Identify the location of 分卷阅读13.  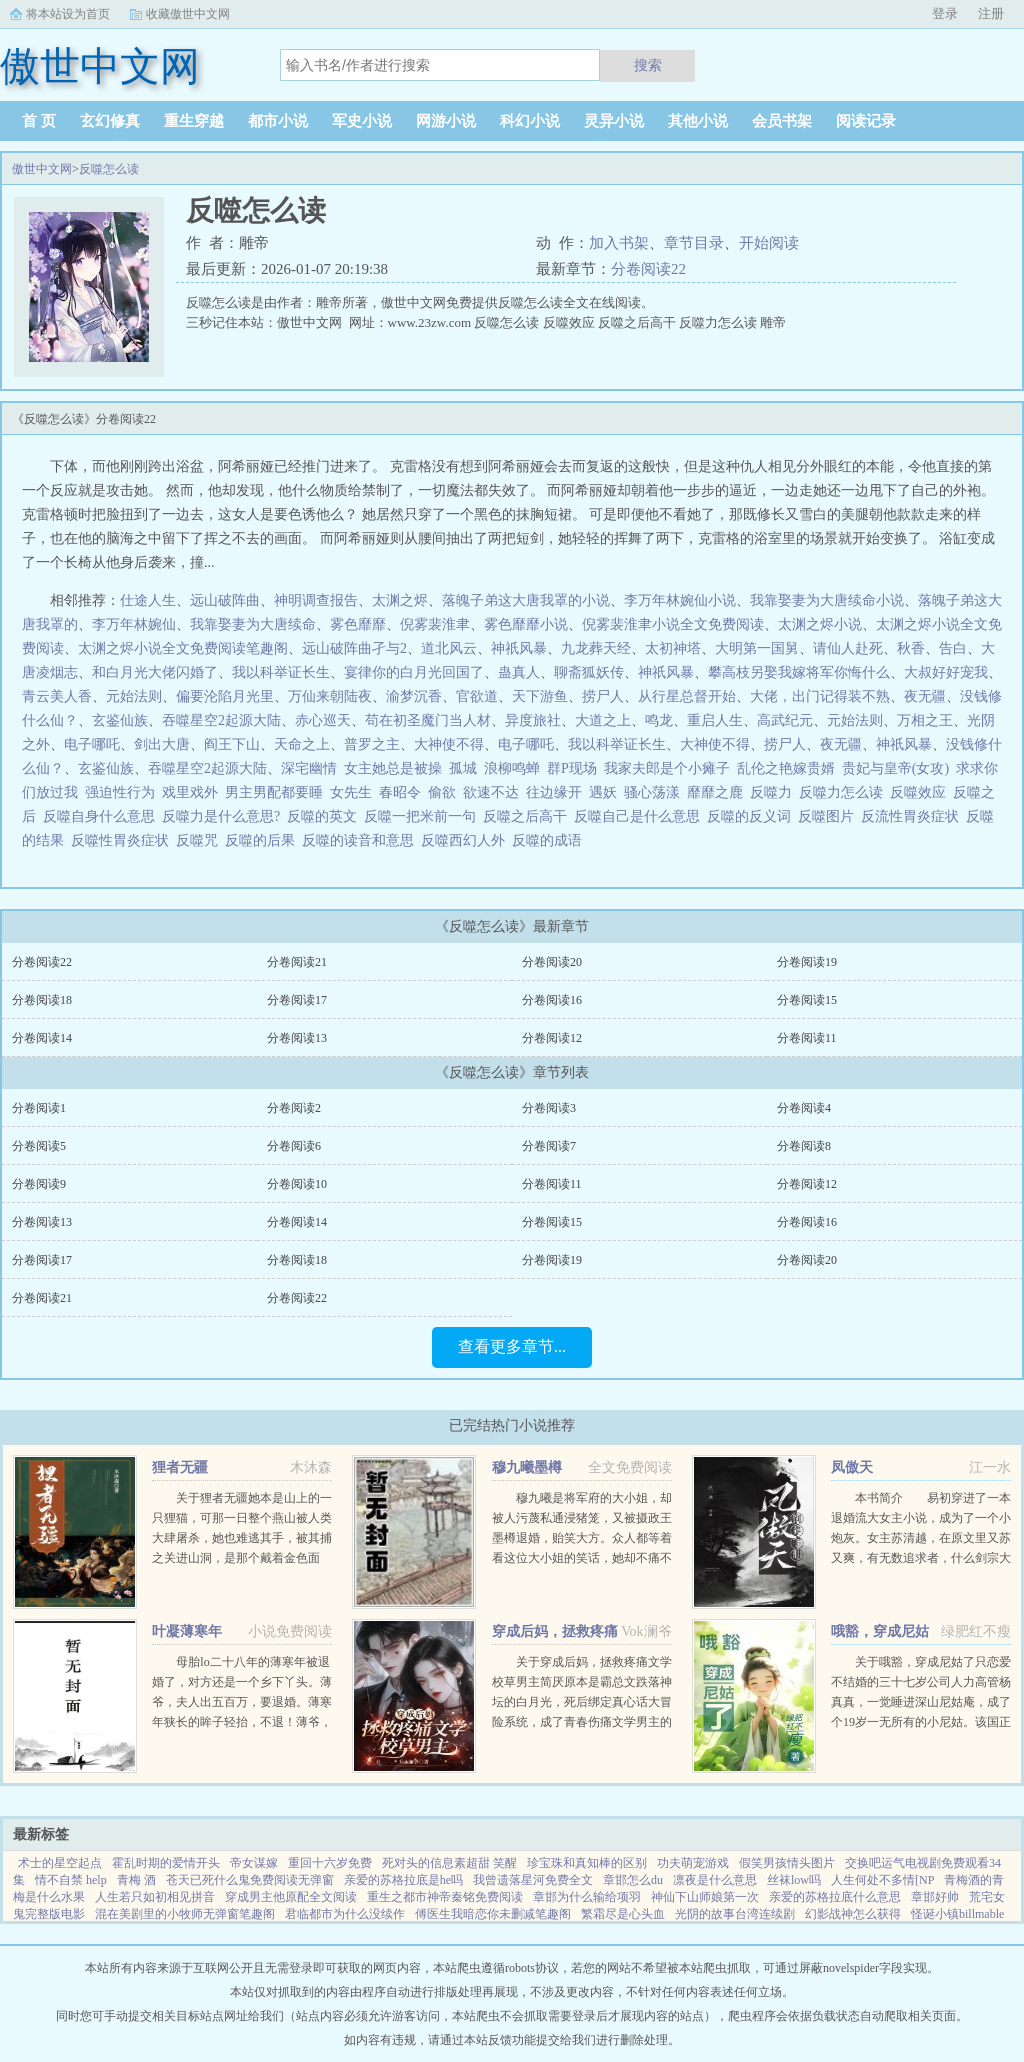
(297, 1038).